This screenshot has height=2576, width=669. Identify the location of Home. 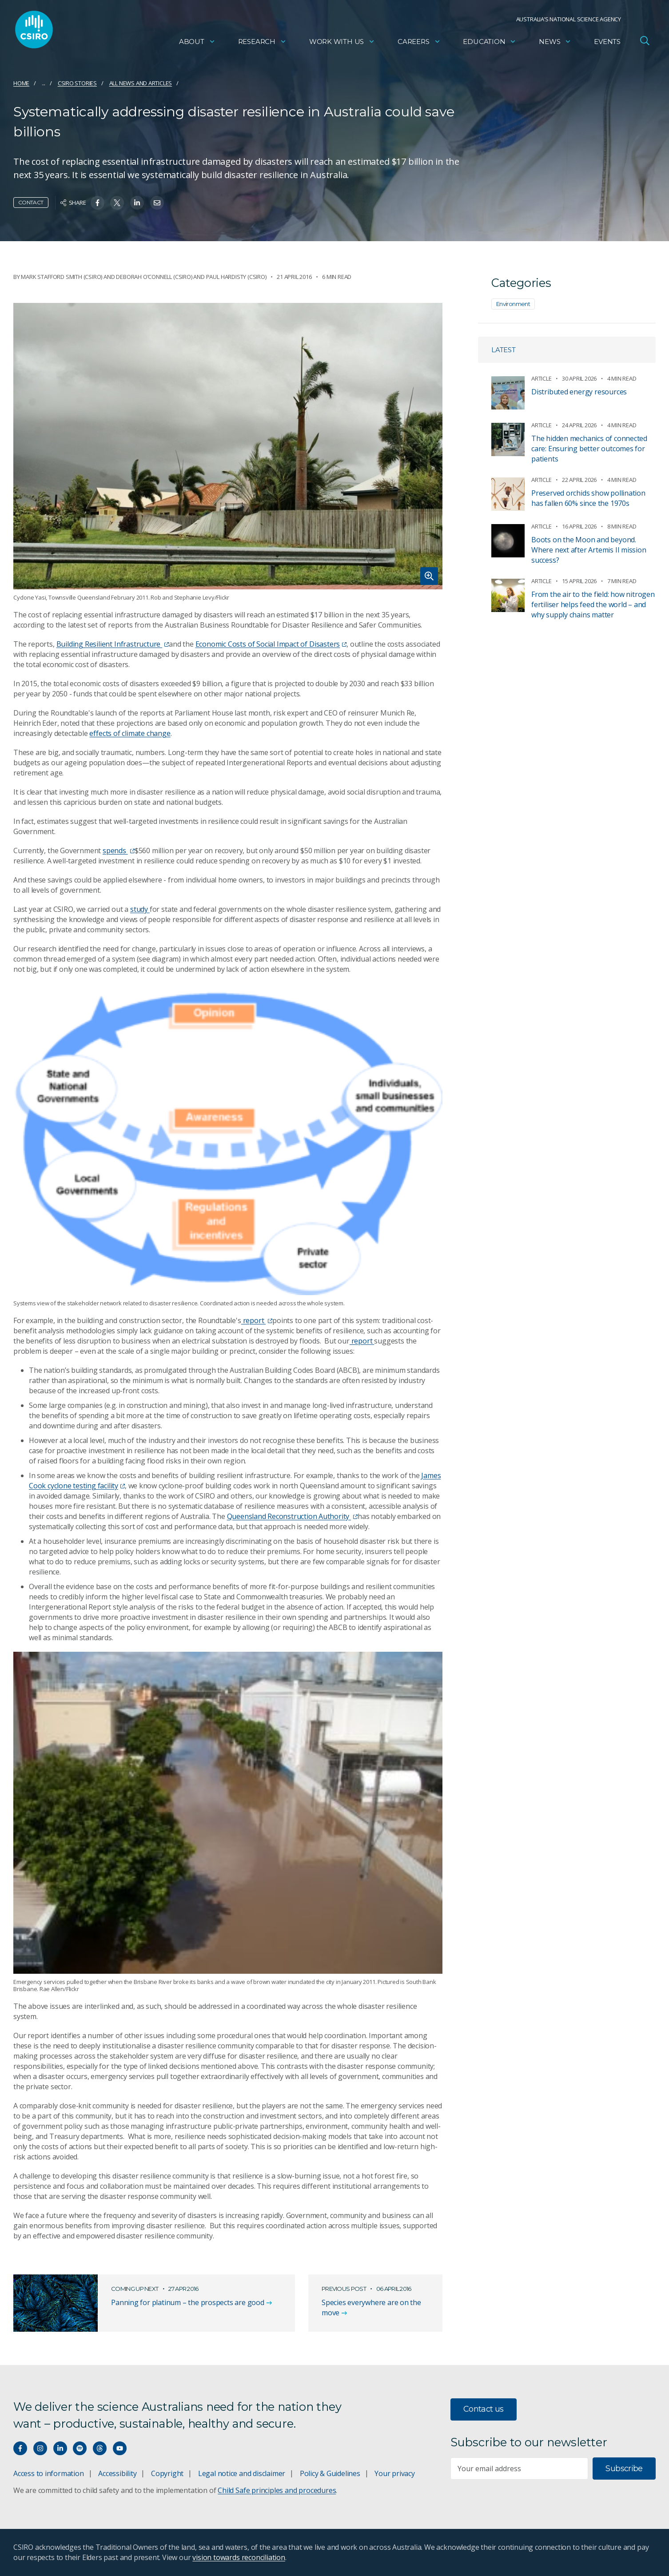
(21, 83).